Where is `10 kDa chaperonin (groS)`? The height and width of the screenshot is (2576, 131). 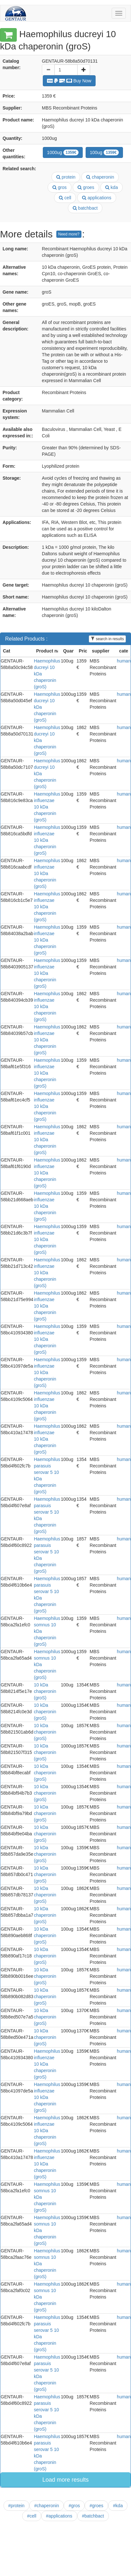
10 kDa chaperonin (groS) is located at coordinates (45, 1691).